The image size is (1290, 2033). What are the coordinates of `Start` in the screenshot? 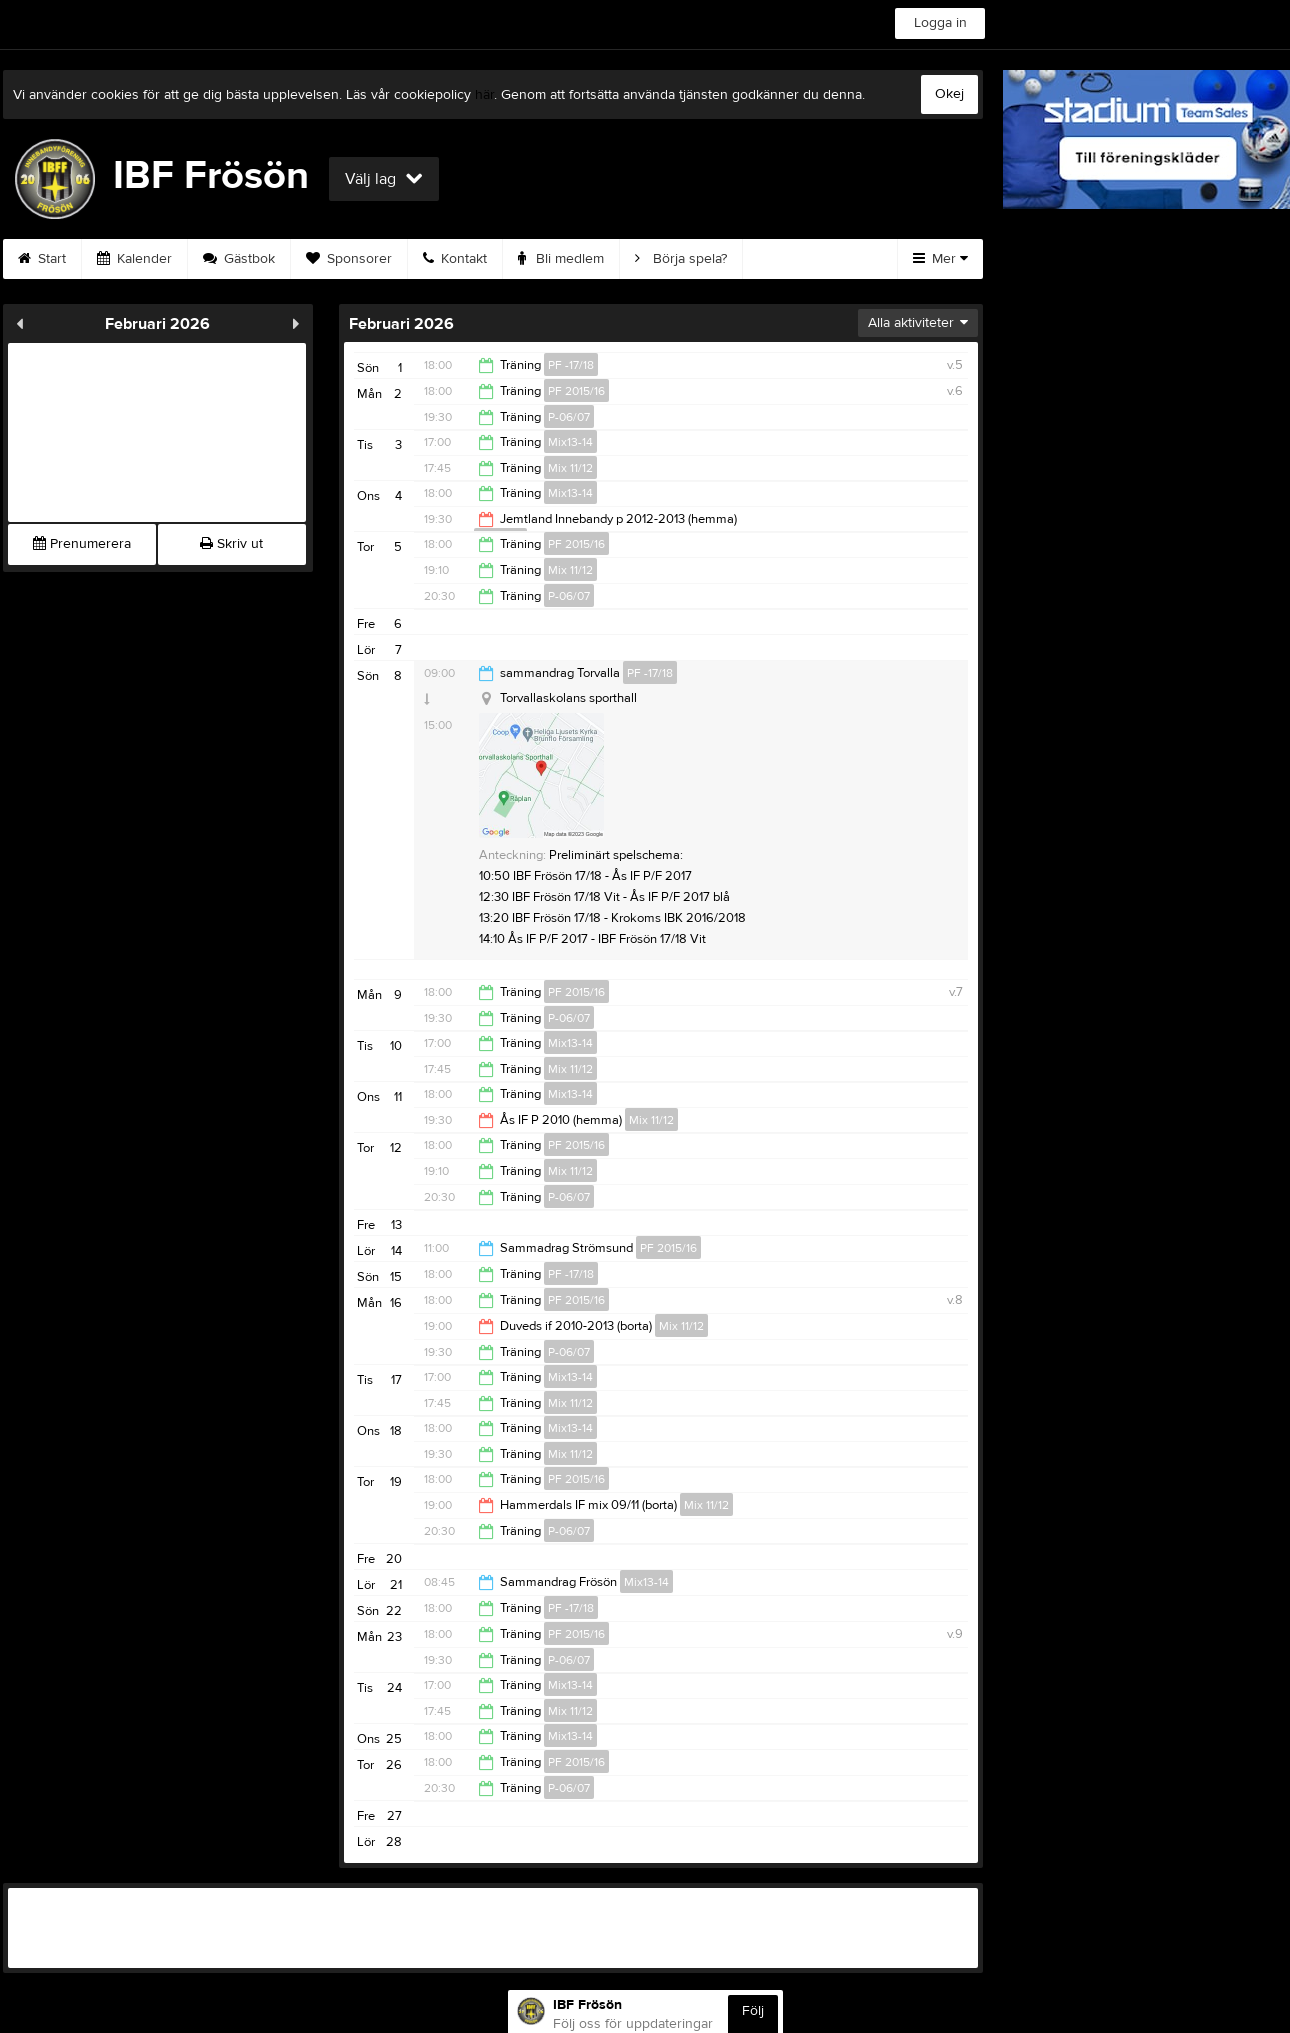 It's located at (42, 259).